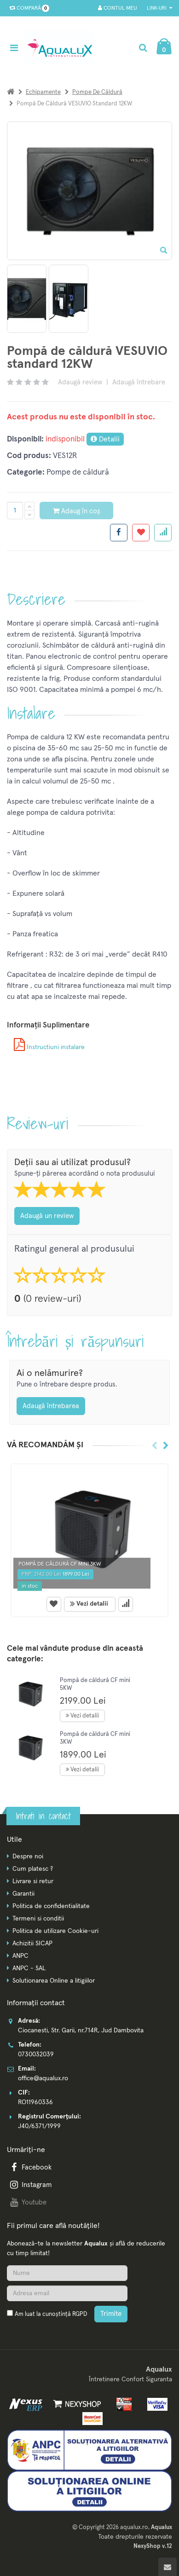 The image size is (179, 2576). Describe the element at coordinates (49, 1047) in the screenshot. I see `Instructiuni instalare` at that location.